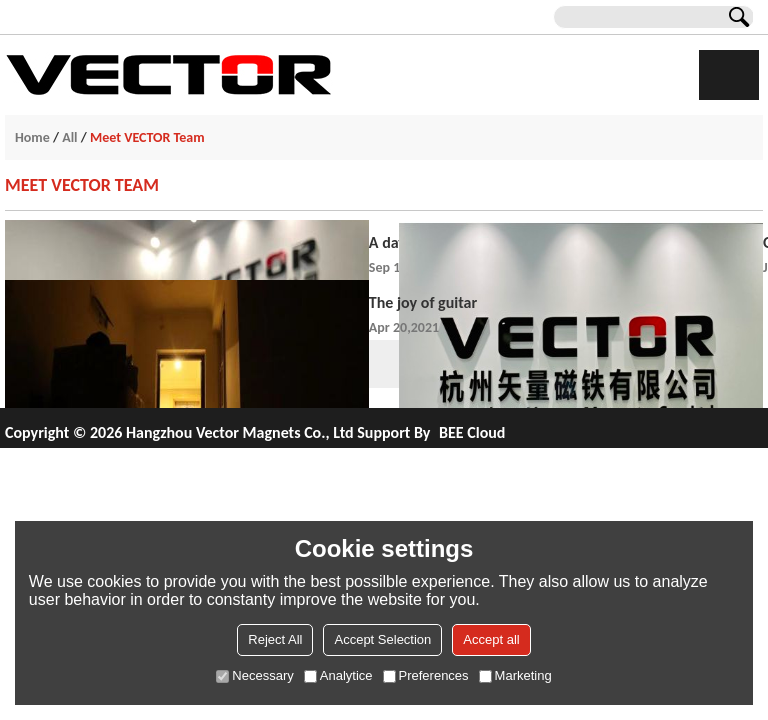 The width and height of the screenshot is (768, 720). I want to click on Necessary, so click(254, 675).